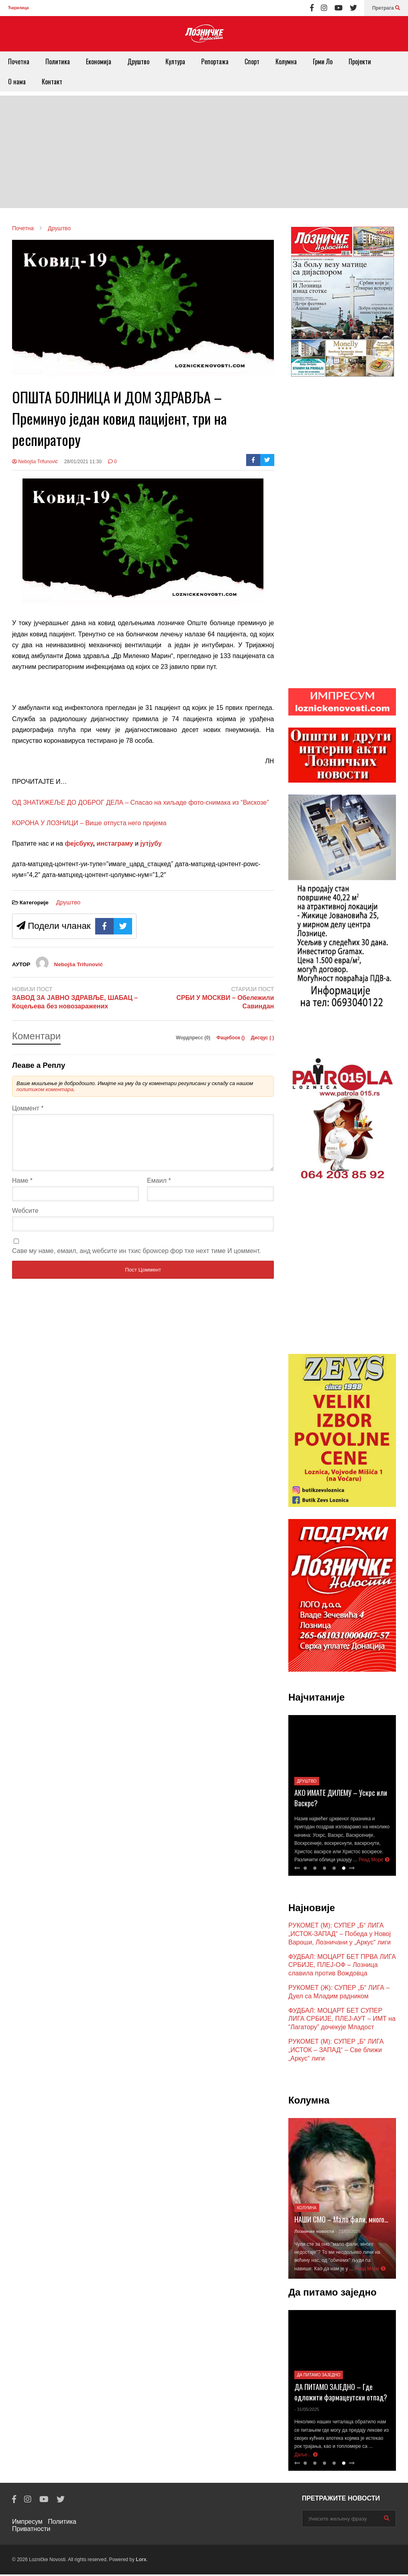 Image resolution: width=408 pixels, height=2576 pixels. What do you see at coordinates (204, 152) in the screenshot?
I see `[Advertisement]` at bounding box center [204, 152].